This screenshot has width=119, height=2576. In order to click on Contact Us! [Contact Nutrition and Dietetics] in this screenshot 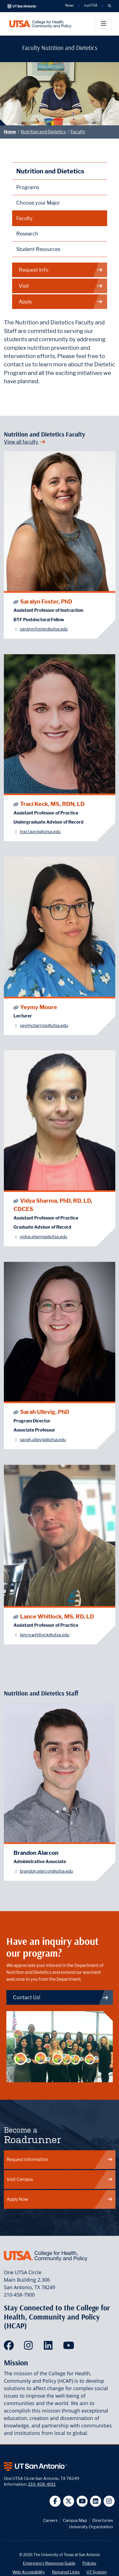, I will do `click(61, 1997)`.